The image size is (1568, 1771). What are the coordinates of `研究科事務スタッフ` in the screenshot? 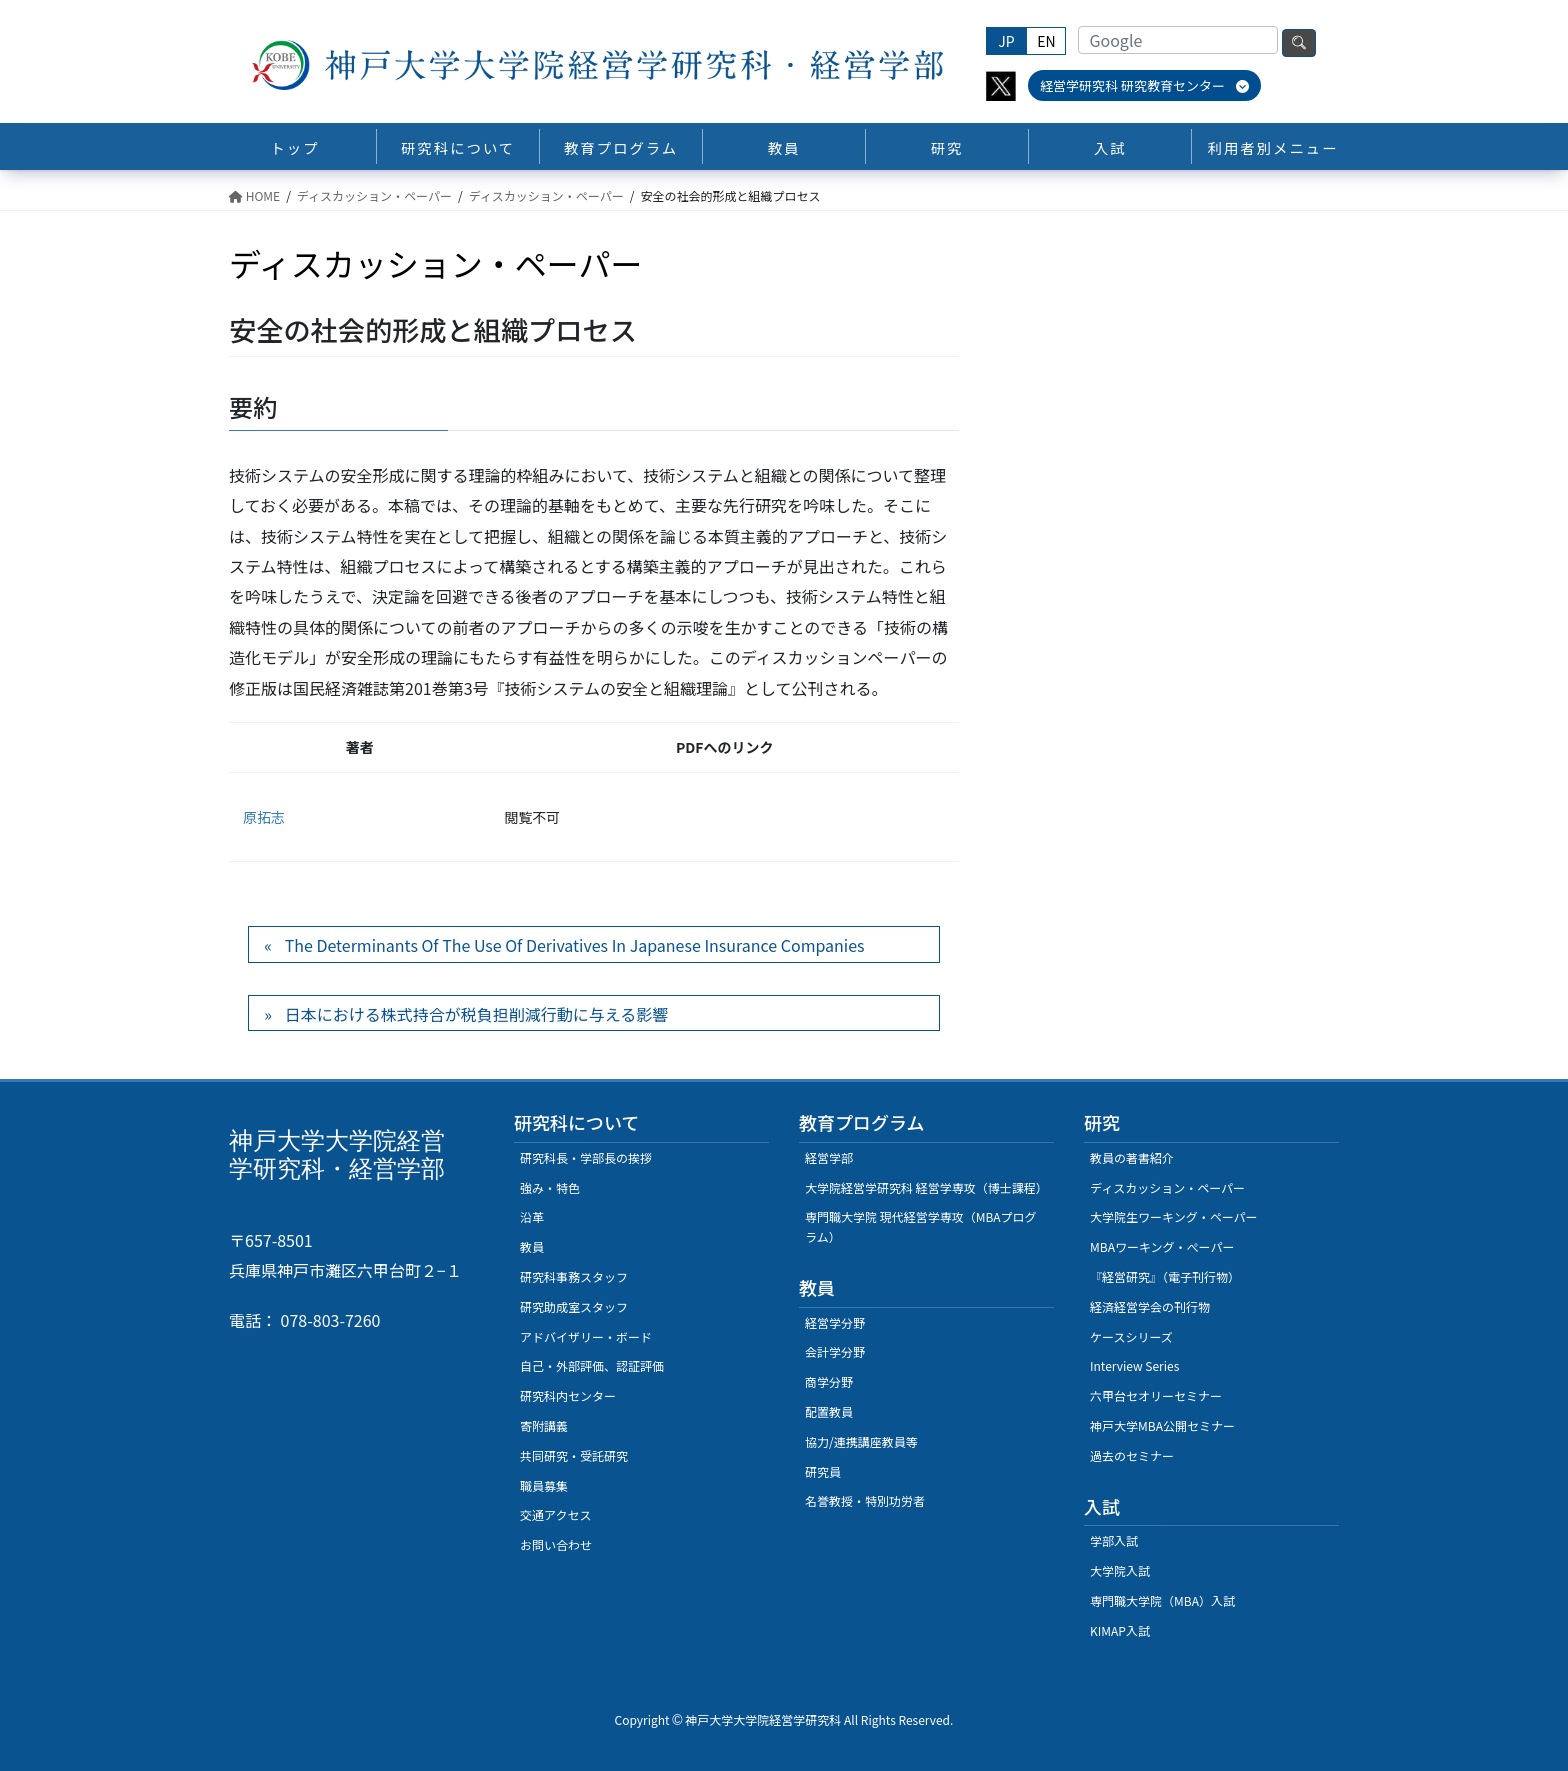 It's located at (574, 1276).